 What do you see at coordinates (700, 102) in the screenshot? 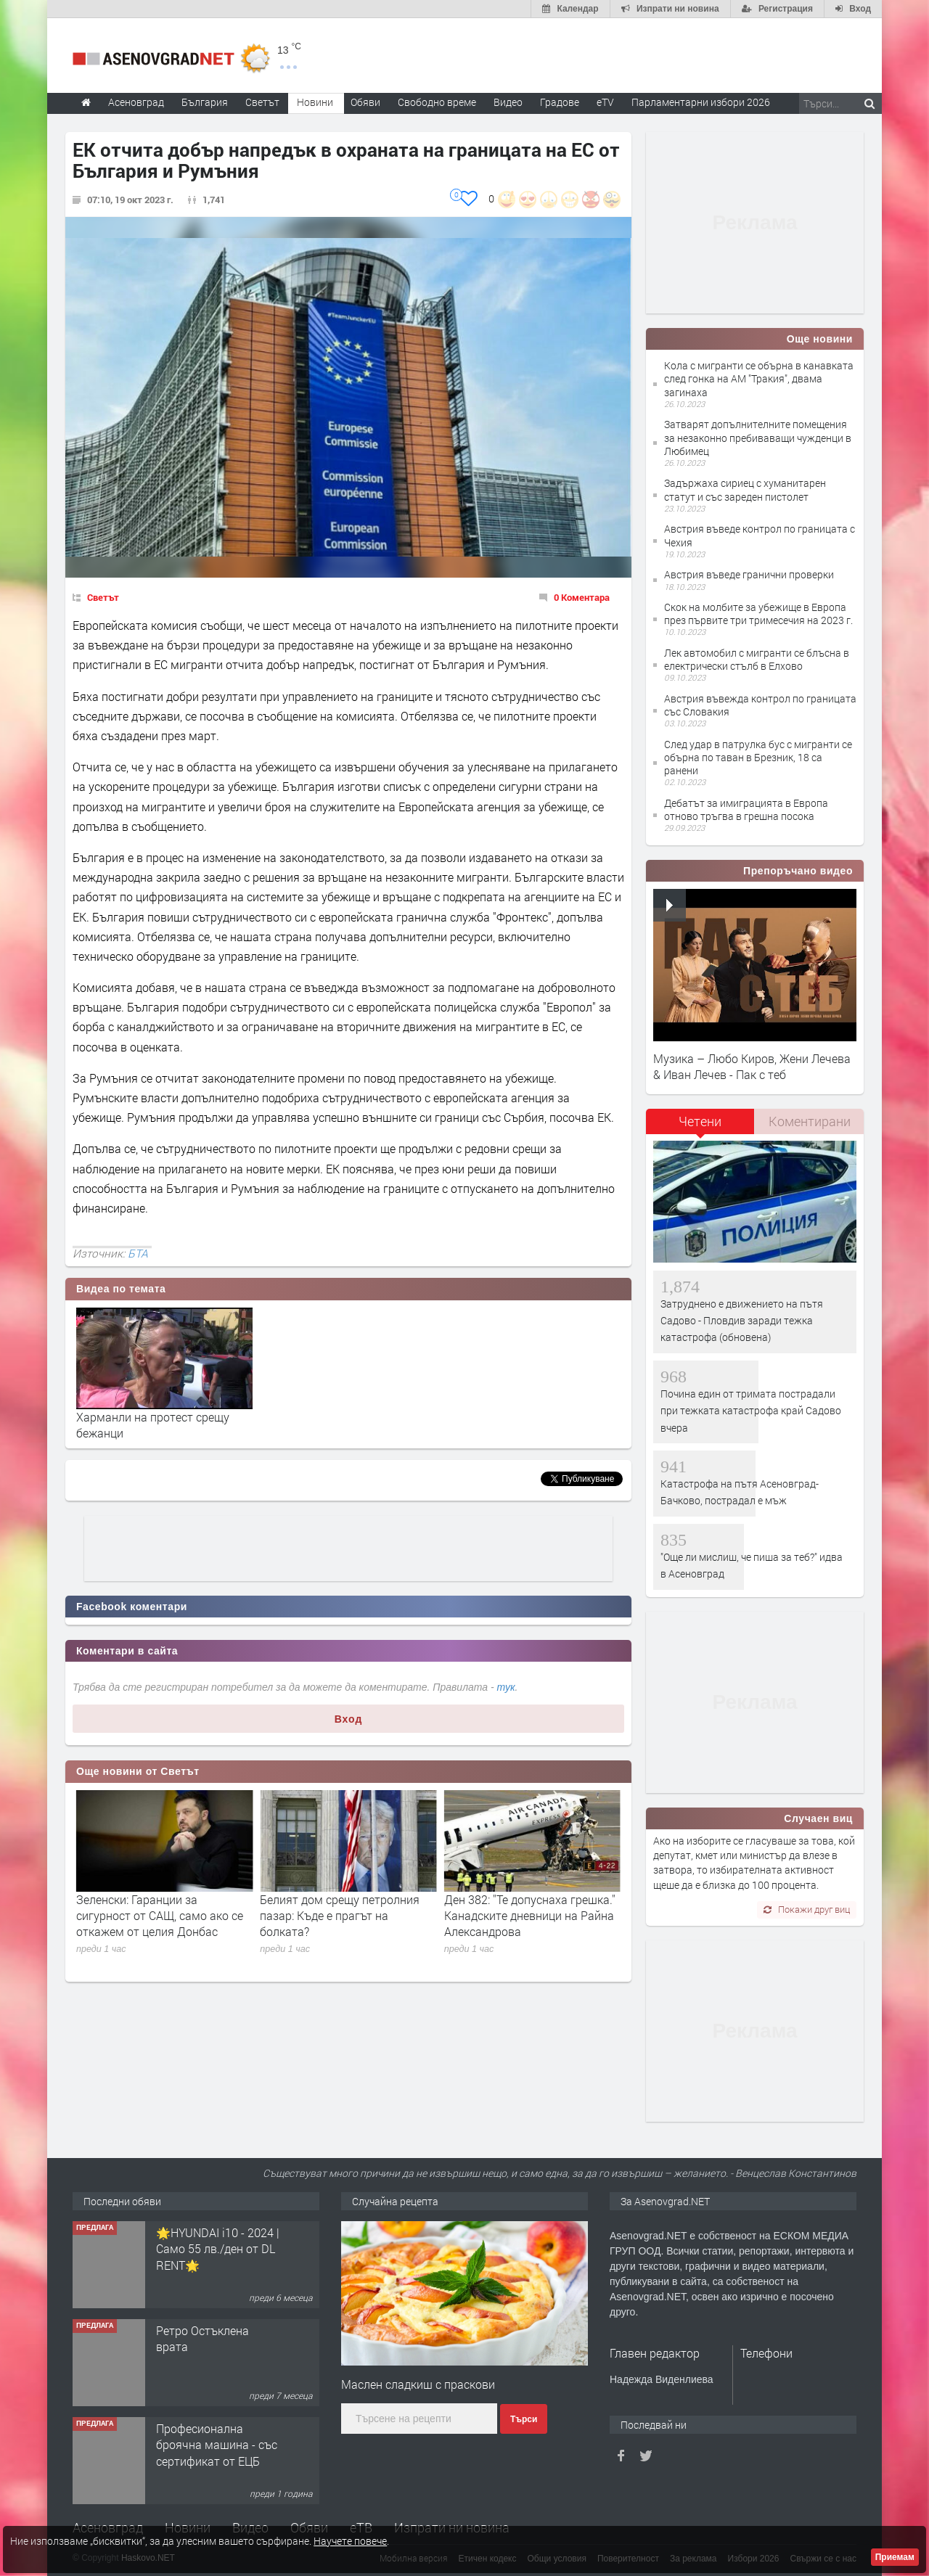
I see `Парламентарни избори 2026` at bounding box center [700, 102].